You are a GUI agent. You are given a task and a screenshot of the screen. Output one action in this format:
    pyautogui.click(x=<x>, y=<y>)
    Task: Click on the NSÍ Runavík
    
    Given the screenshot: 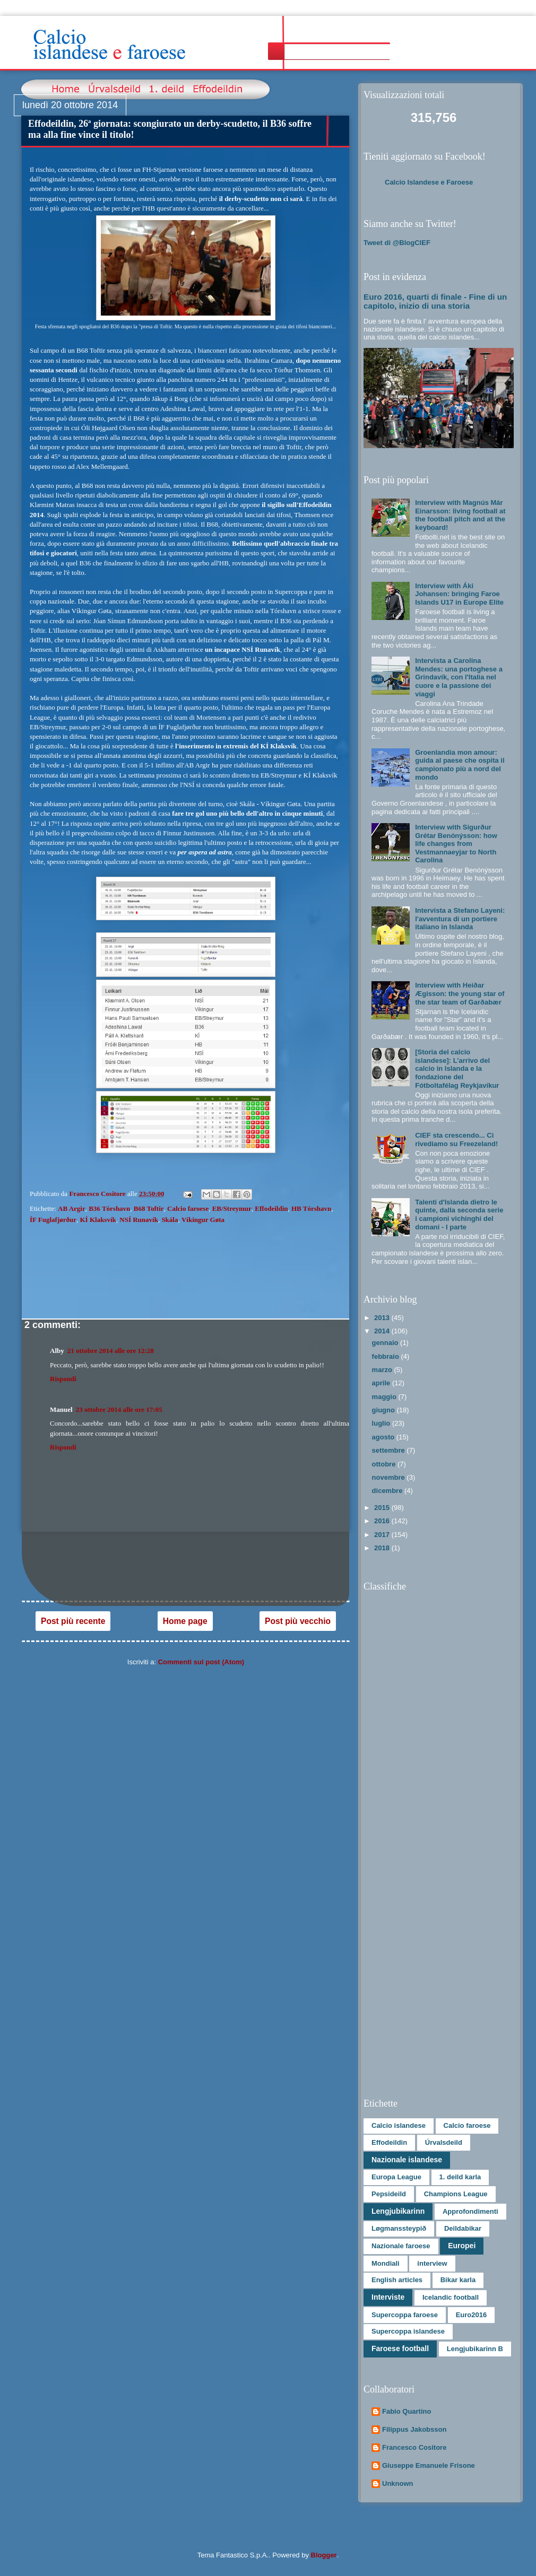 What is the action you would take?
    pyautogui.click(x=138, y=1220)
    